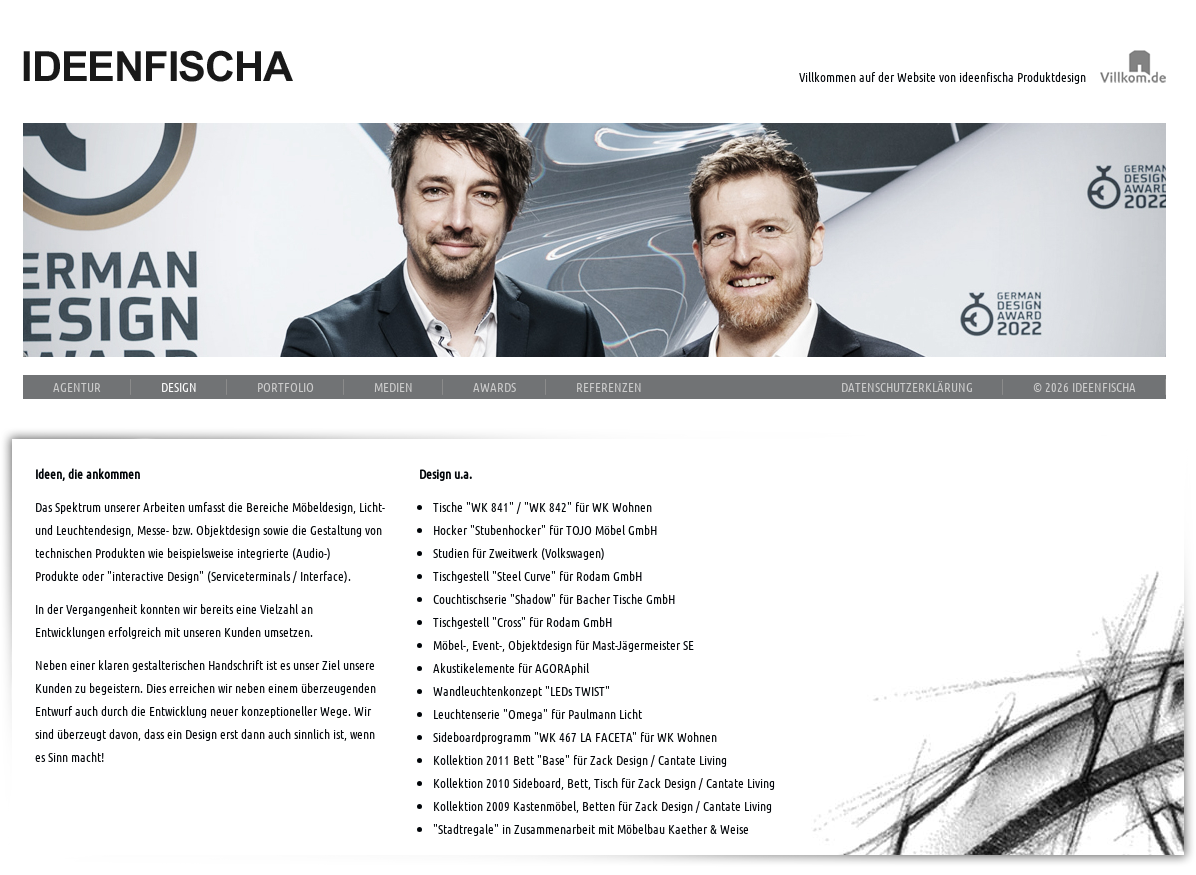 The image size is (1196, 875). I want to click on © 2026 ideenfischa, so click(1084, 386).